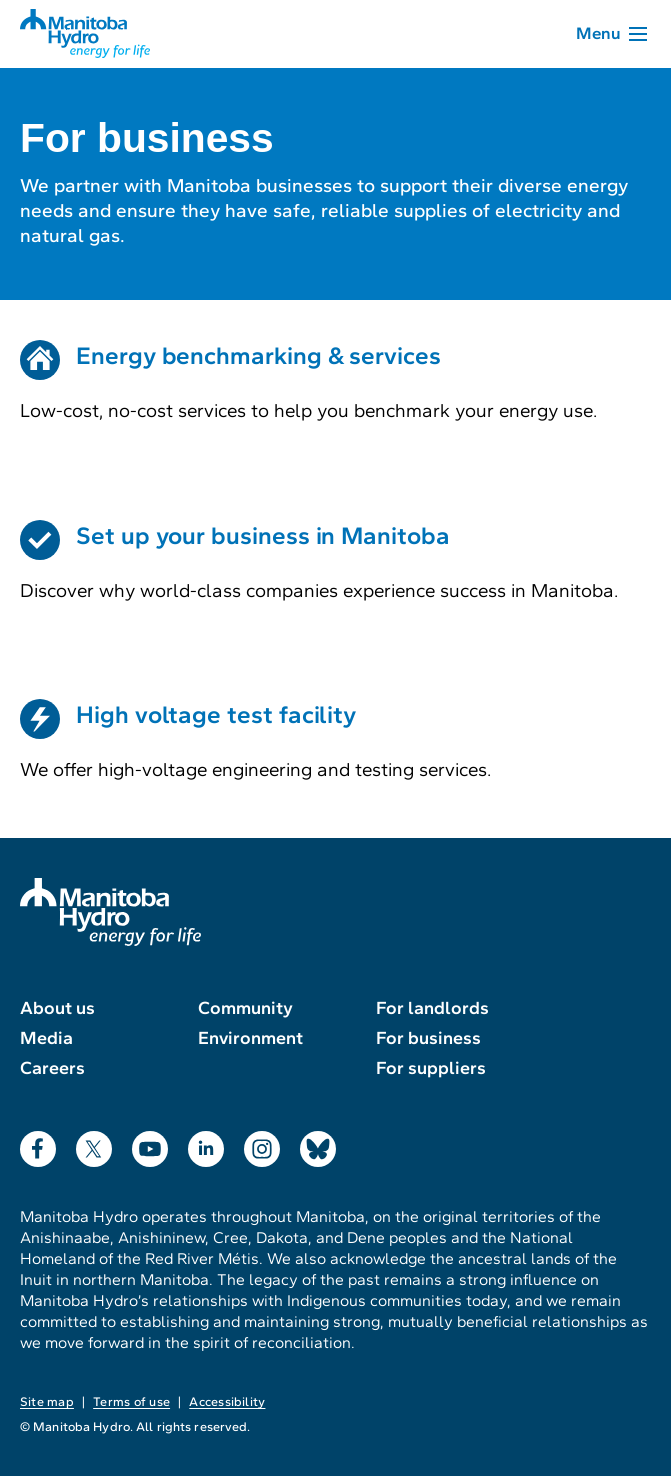 The height and width of the screenshot is (1476, 671). I want to click on Careers, so click(52, 1068).